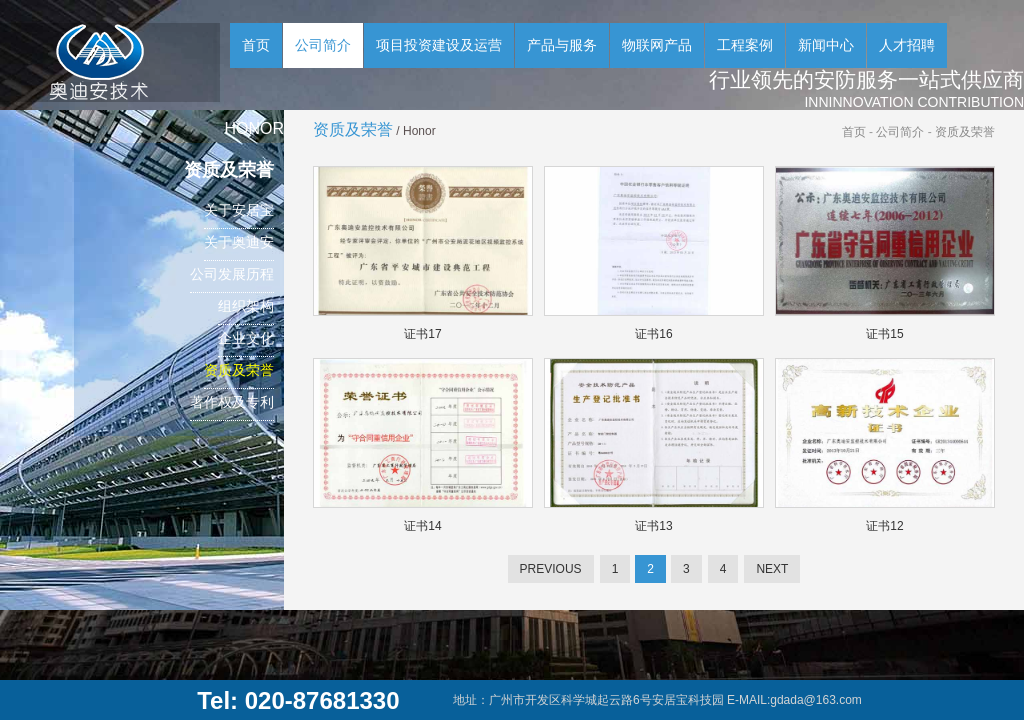 Image resolution: width=1024 pixels, height=720 pixels. What do you see at coordinates (562, 45) in the screenshot?
I see `产品与服务` at bounding box center [562, 45].